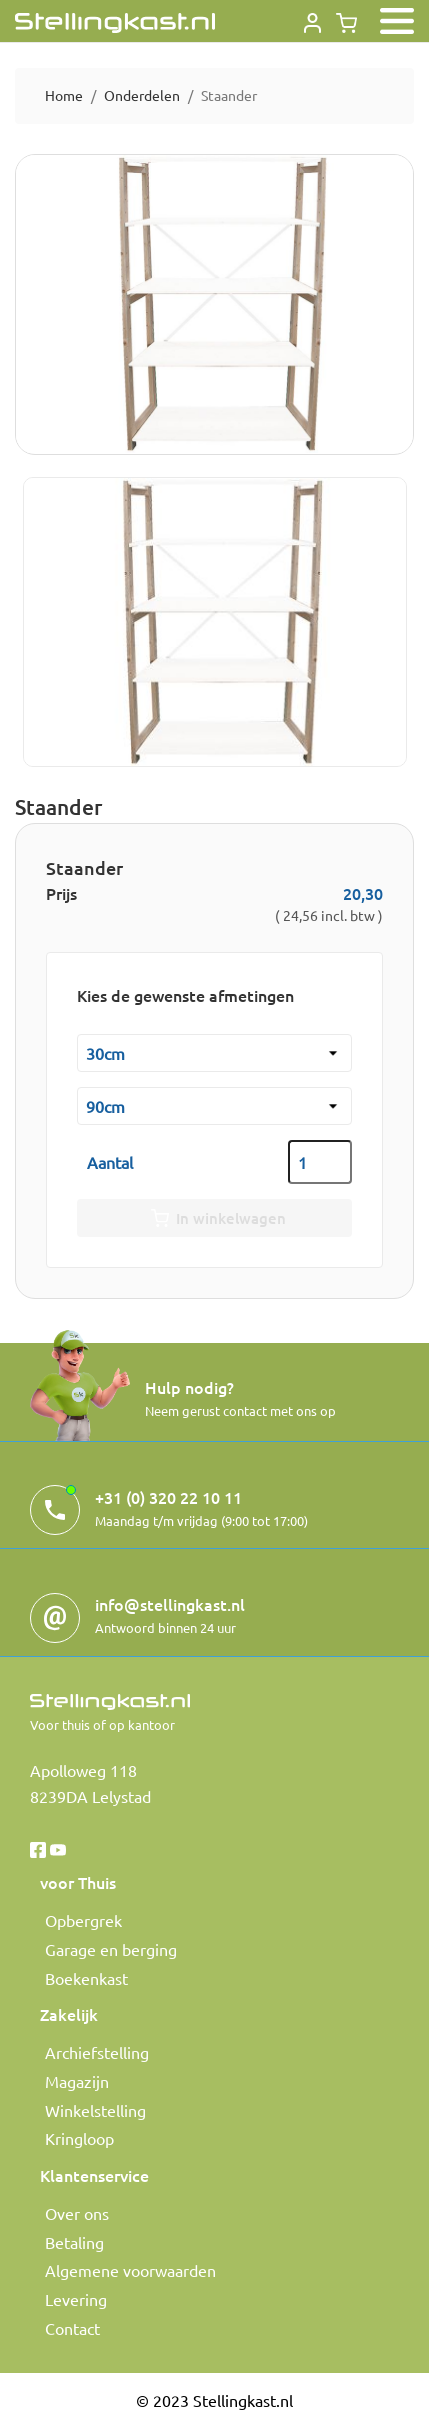  Describe the element at coordinates (72, 2328) in the screenshot. I see `Contact` at that location.